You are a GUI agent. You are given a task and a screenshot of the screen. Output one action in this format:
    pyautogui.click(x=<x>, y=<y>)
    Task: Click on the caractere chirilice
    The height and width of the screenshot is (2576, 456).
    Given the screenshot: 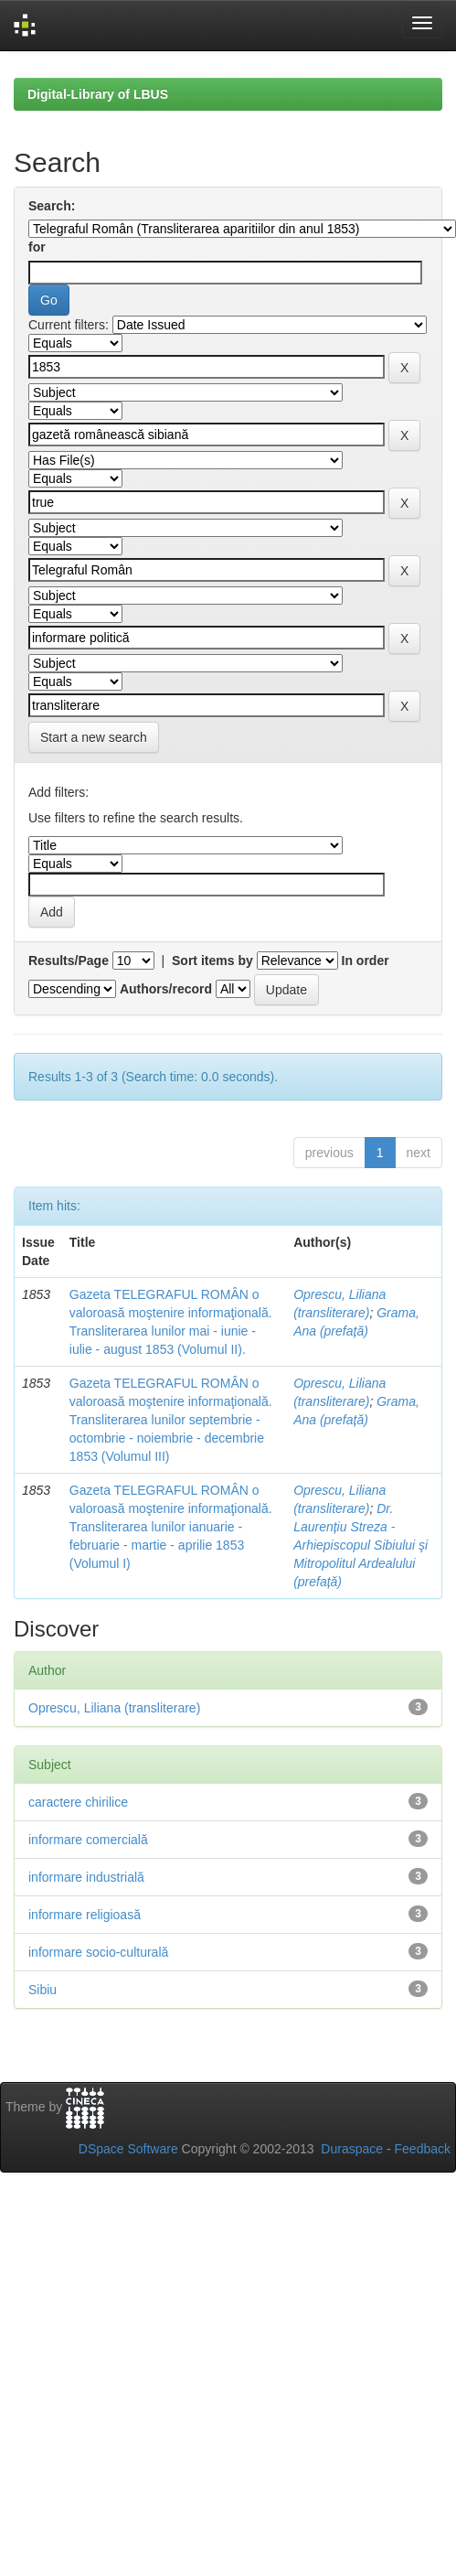 What is the action you would take?
    pyautogui.click(x=78, y=1802)
    